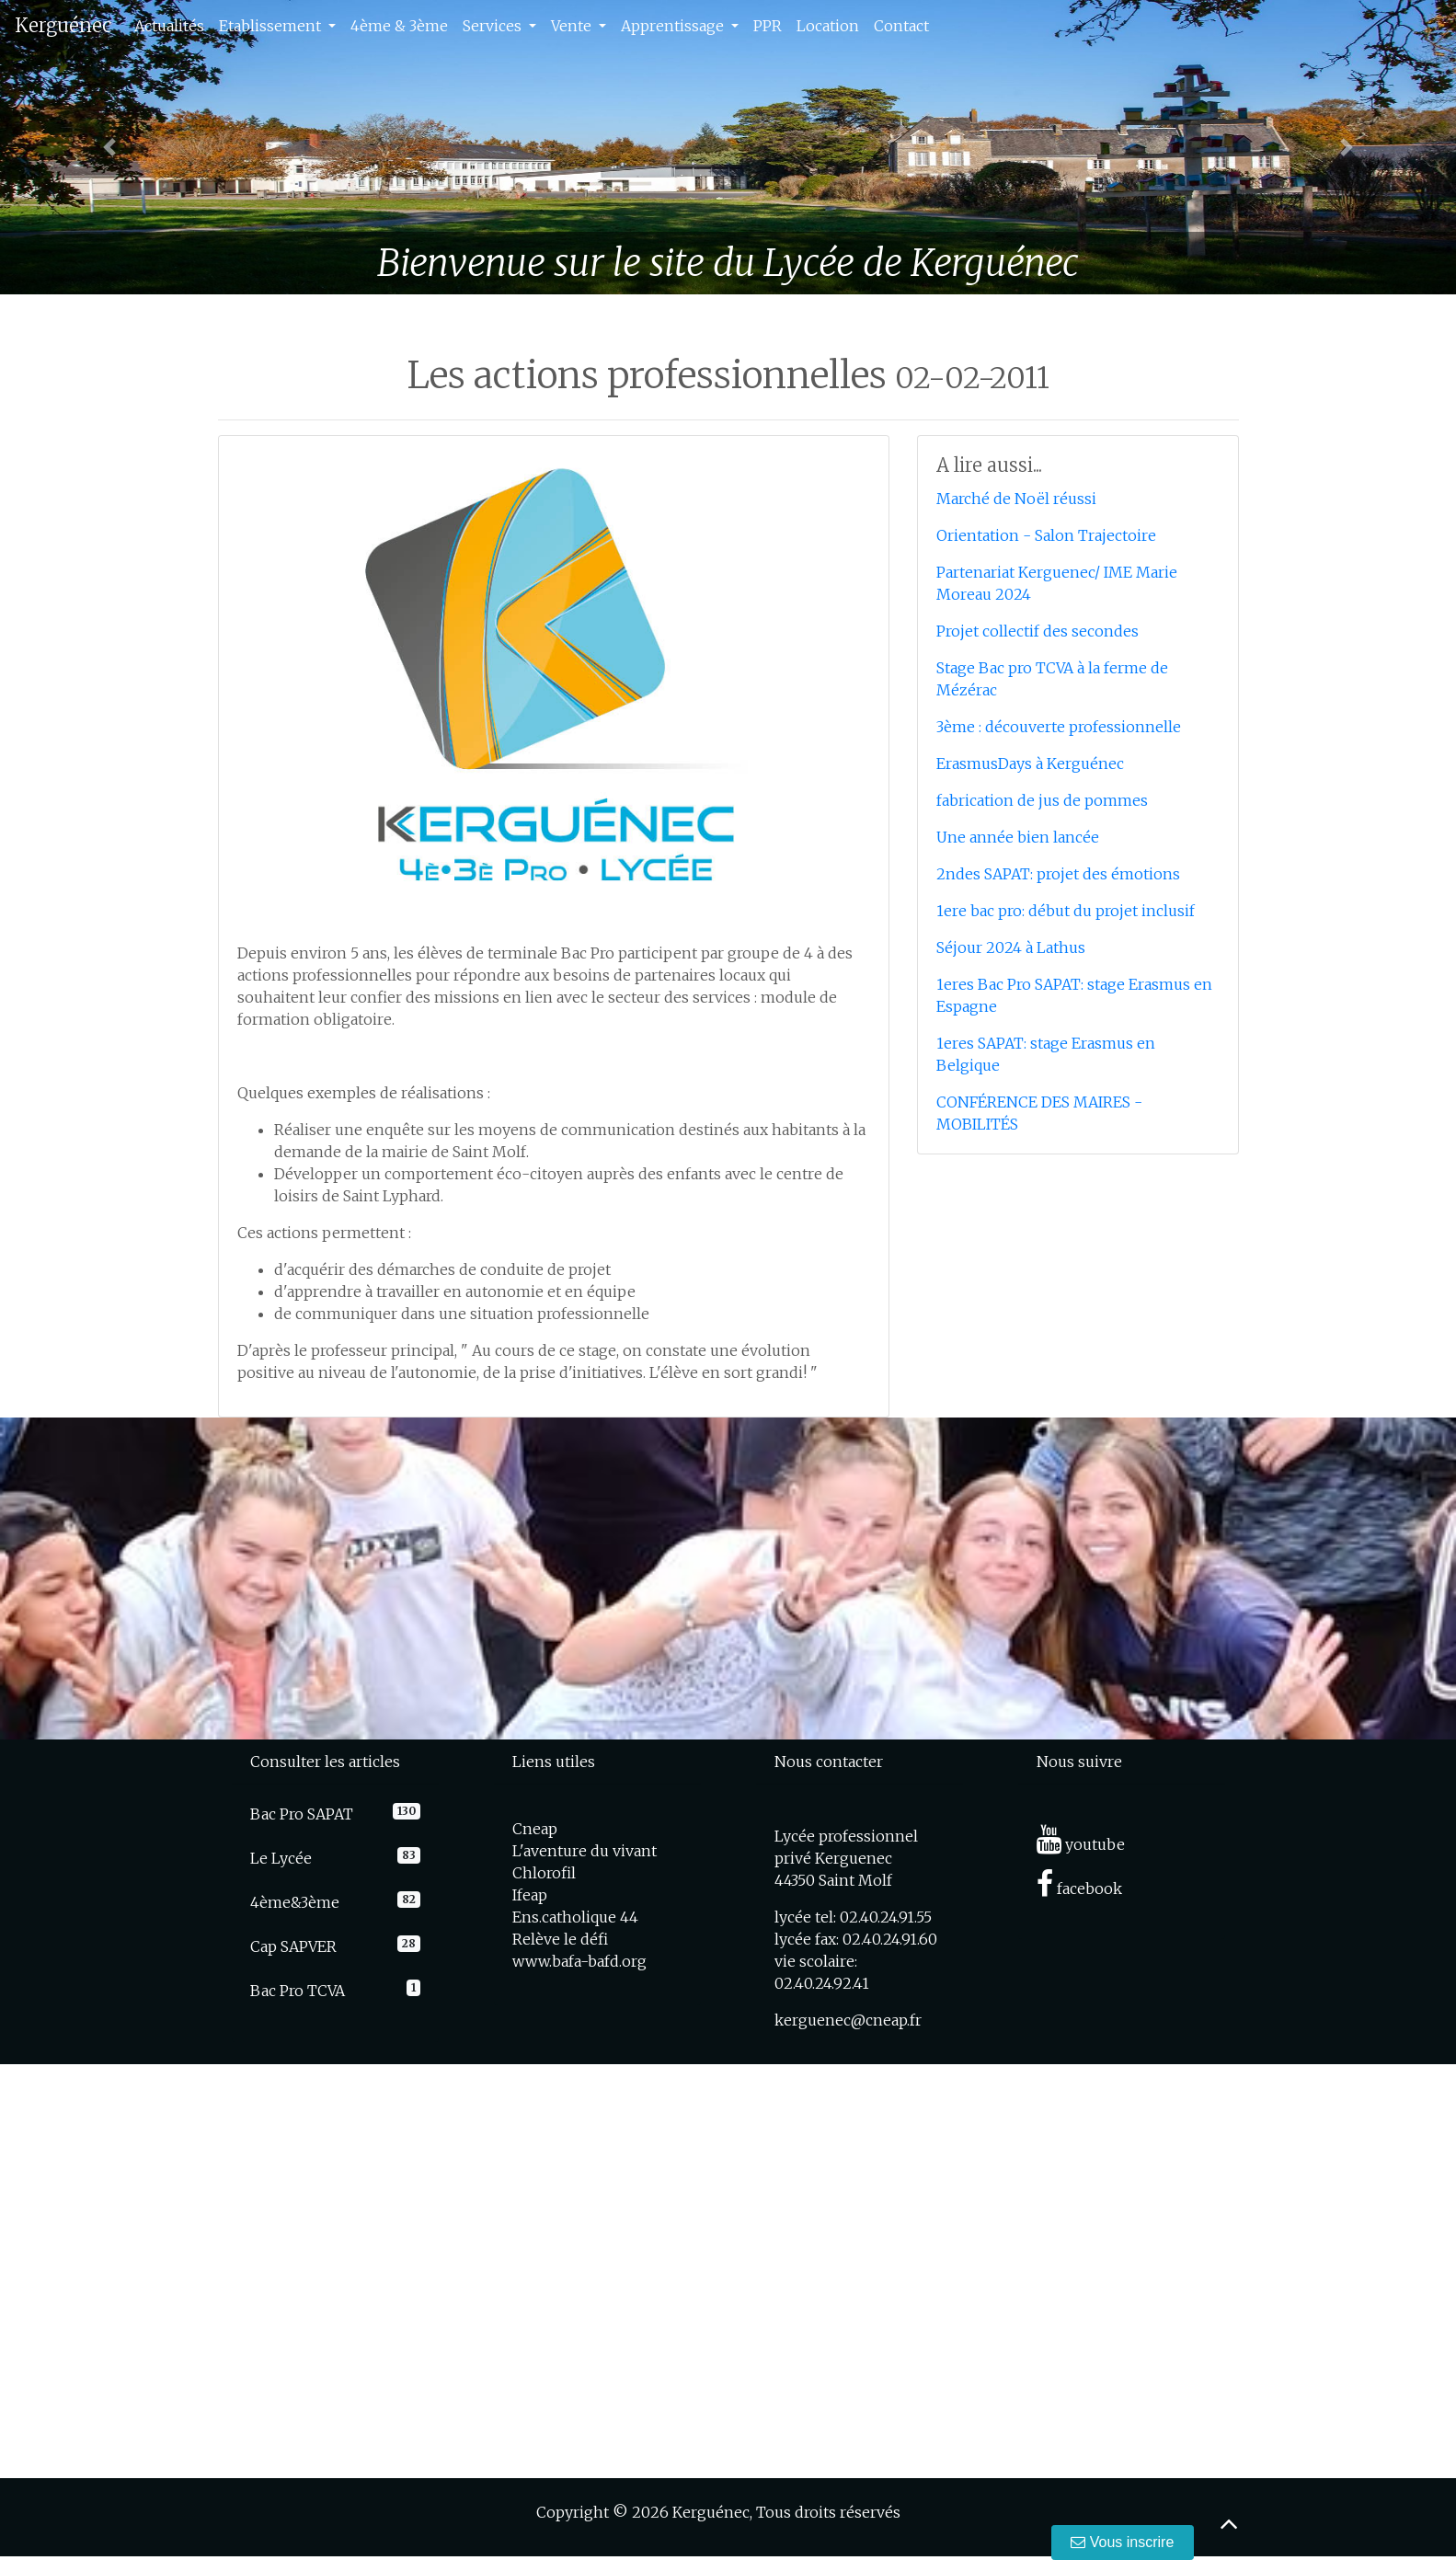 The height and width of the screenshot is (2560, 1456). I want to click on Contact, so click(901, 26).